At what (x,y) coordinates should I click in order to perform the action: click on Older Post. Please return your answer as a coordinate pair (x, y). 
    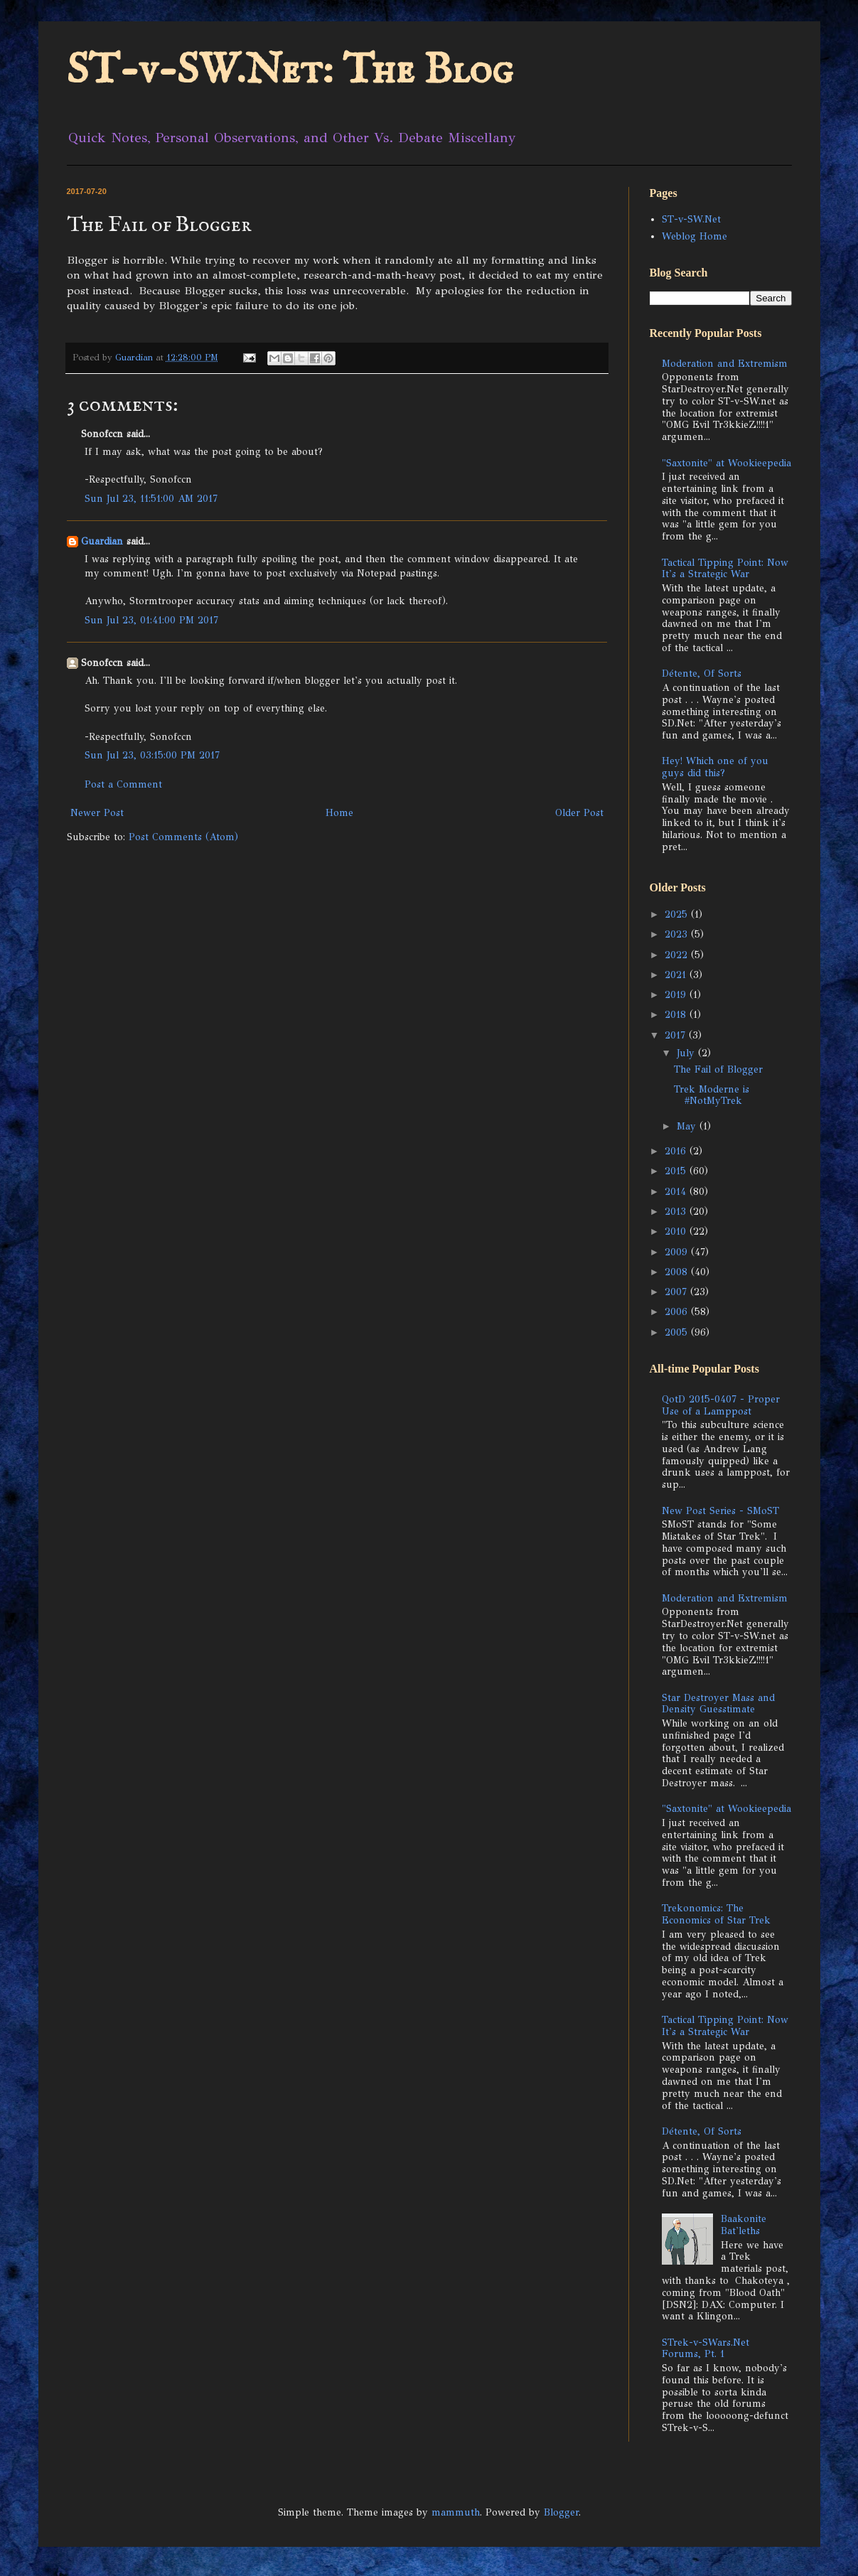
    Looking at the image, I should click on (579, 813).